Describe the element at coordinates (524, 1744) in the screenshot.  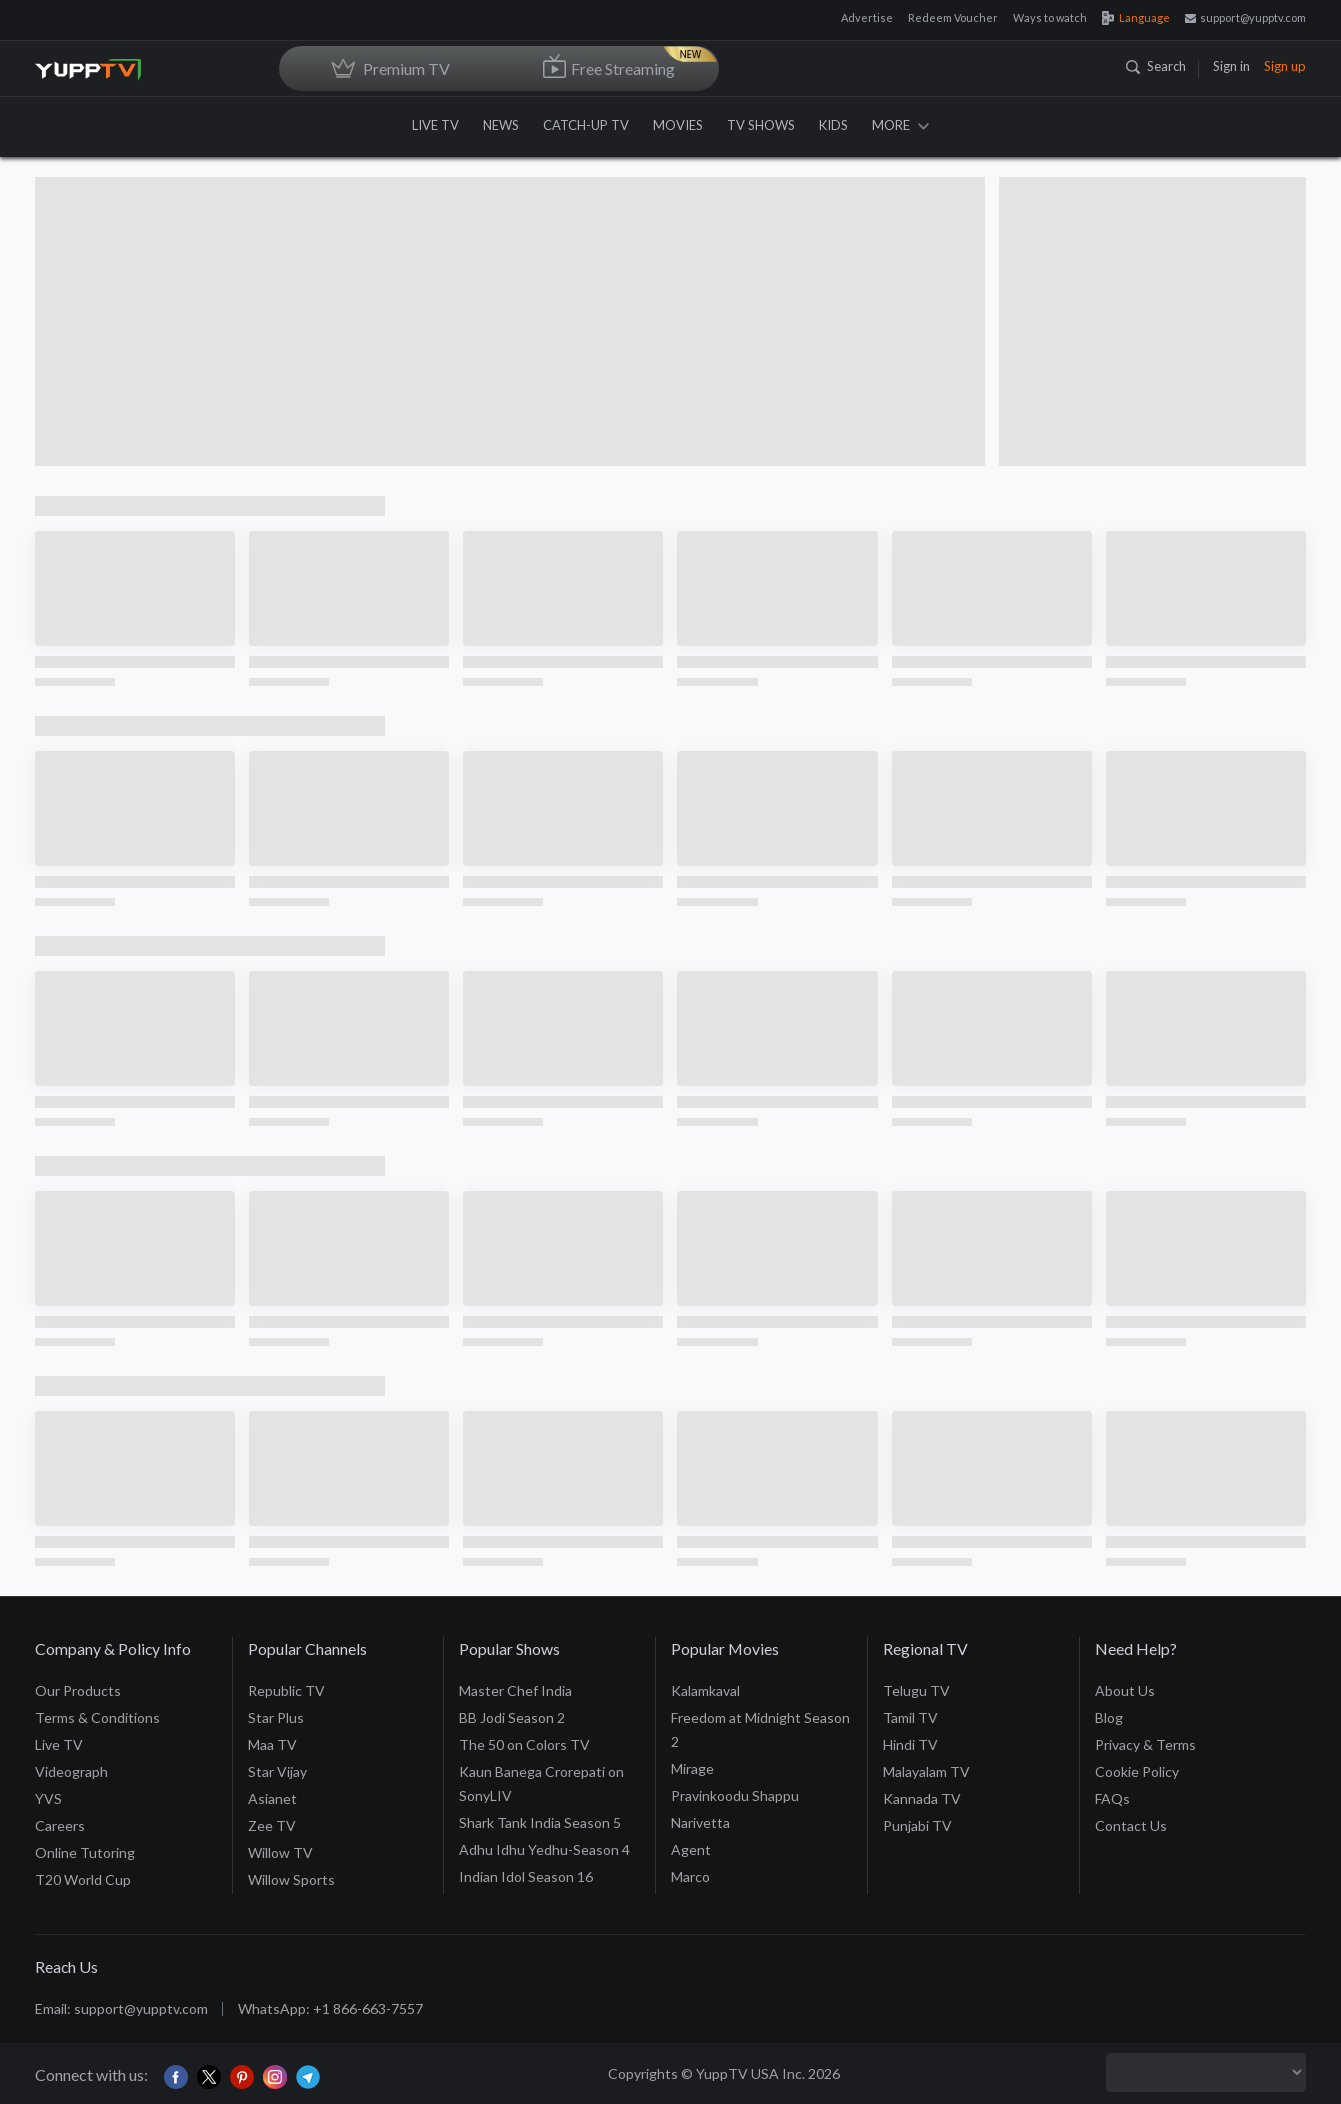
I see `The 50 on Colors TV` at that location.